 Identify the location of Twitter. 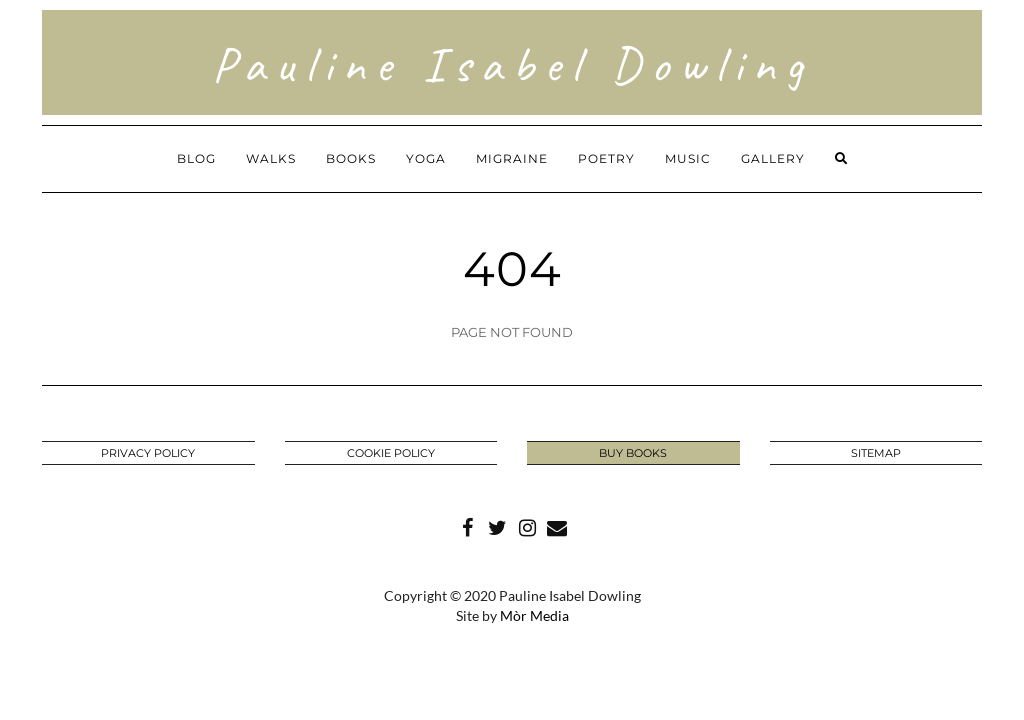
(497, 526).